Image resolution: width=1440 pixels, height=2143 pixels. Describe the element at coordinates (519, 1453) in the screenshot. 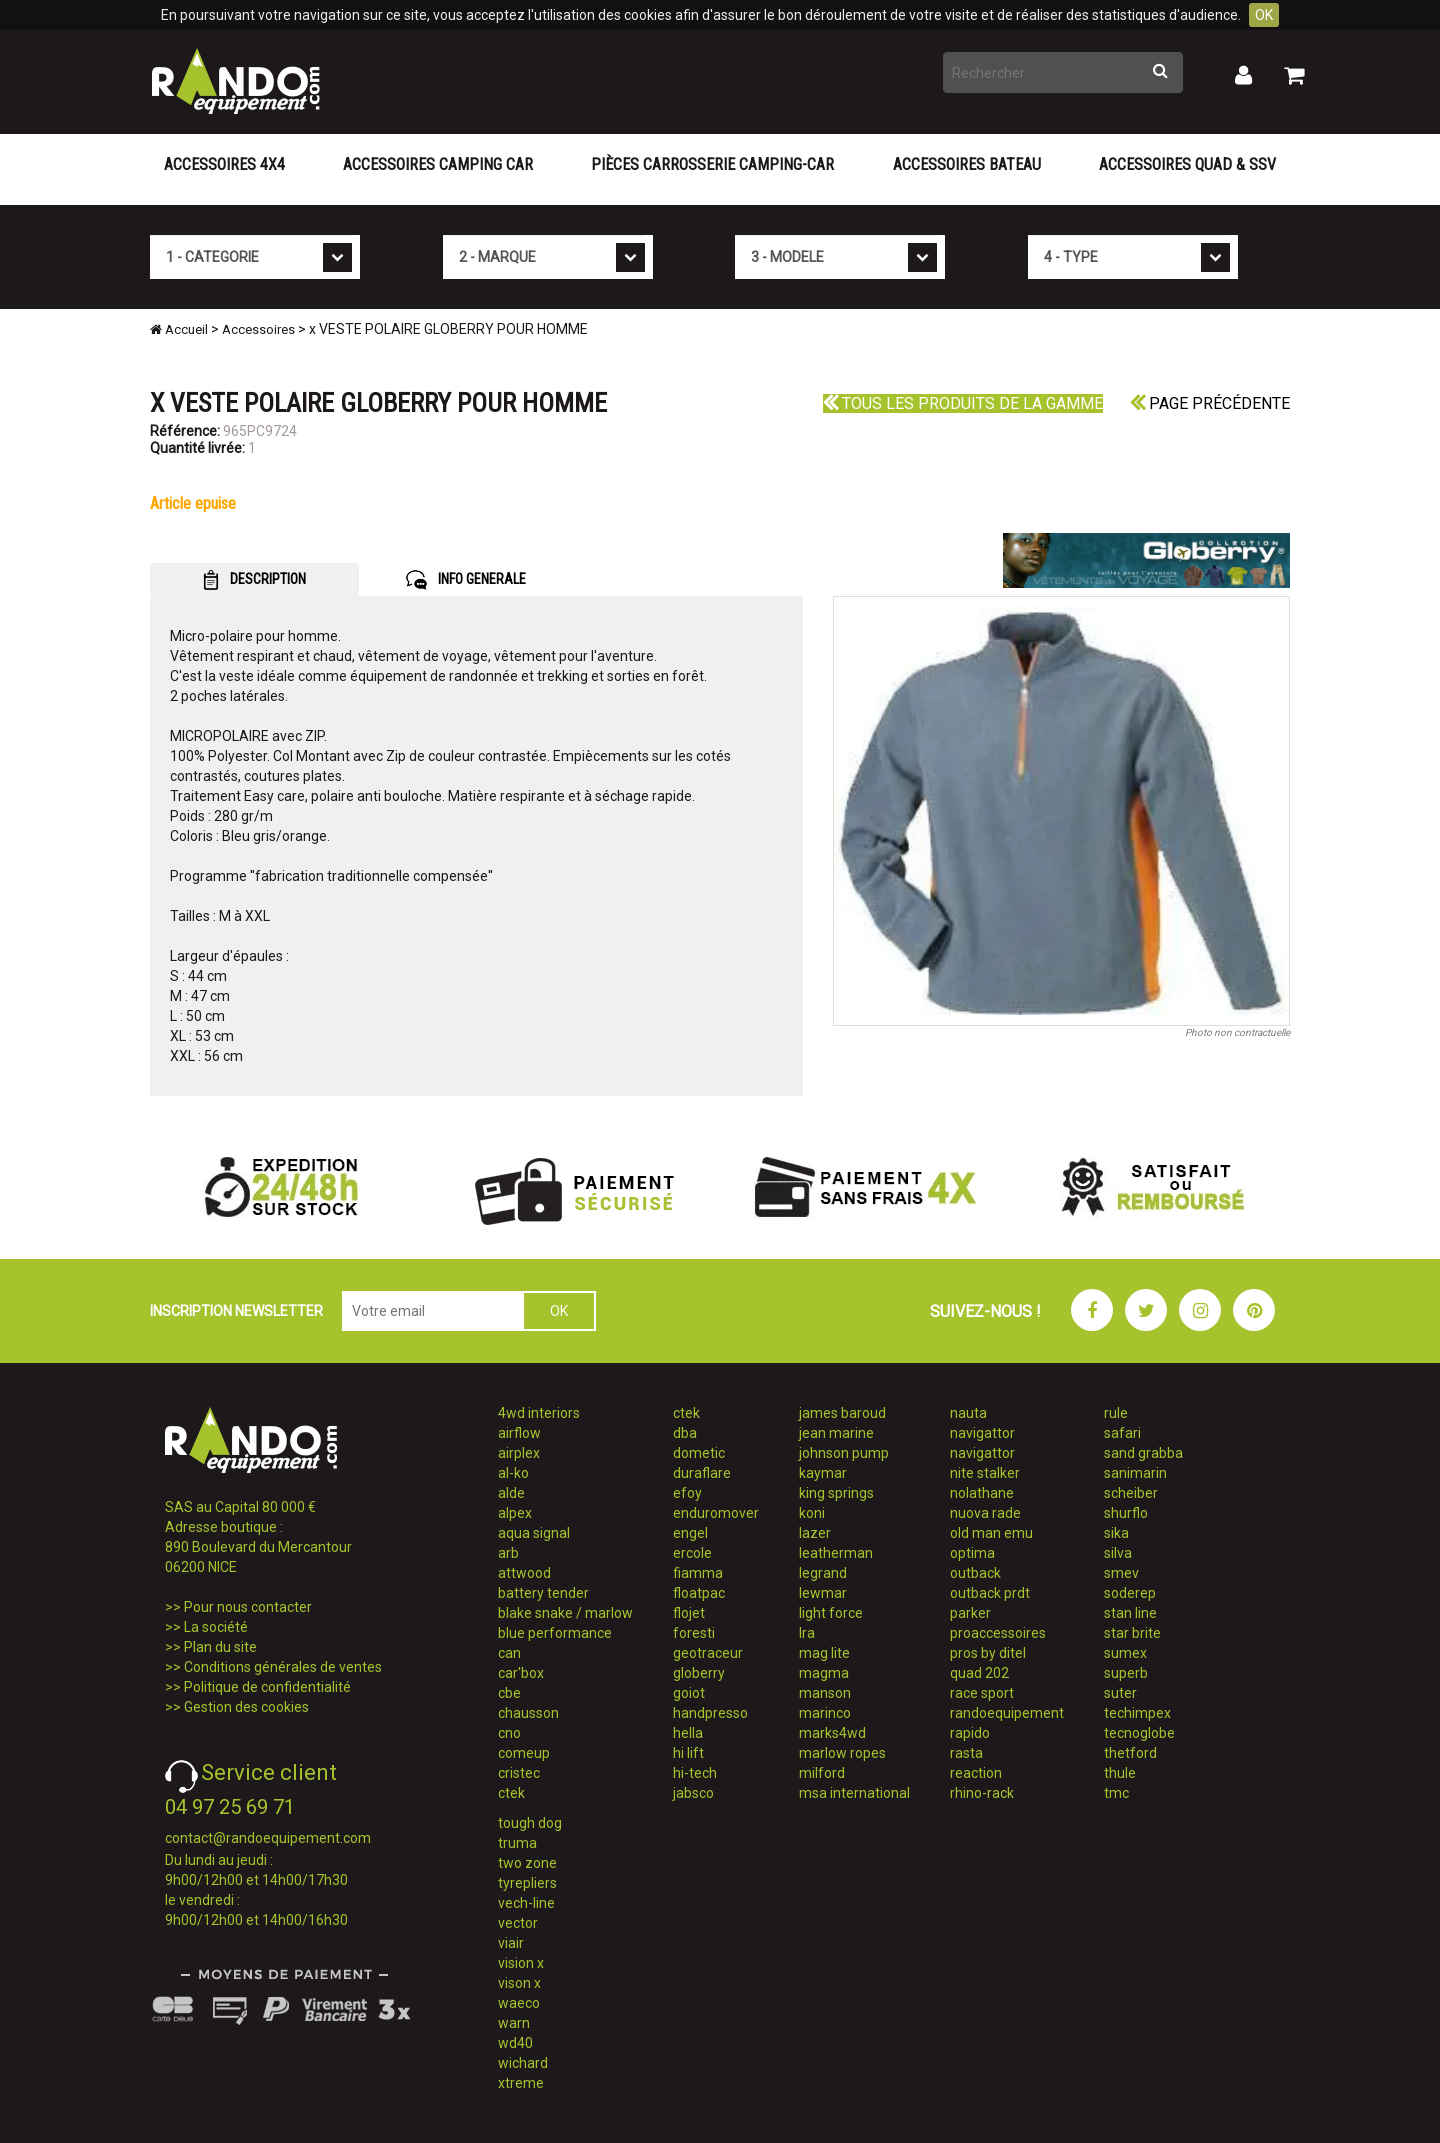

I see `airplex` at that location.